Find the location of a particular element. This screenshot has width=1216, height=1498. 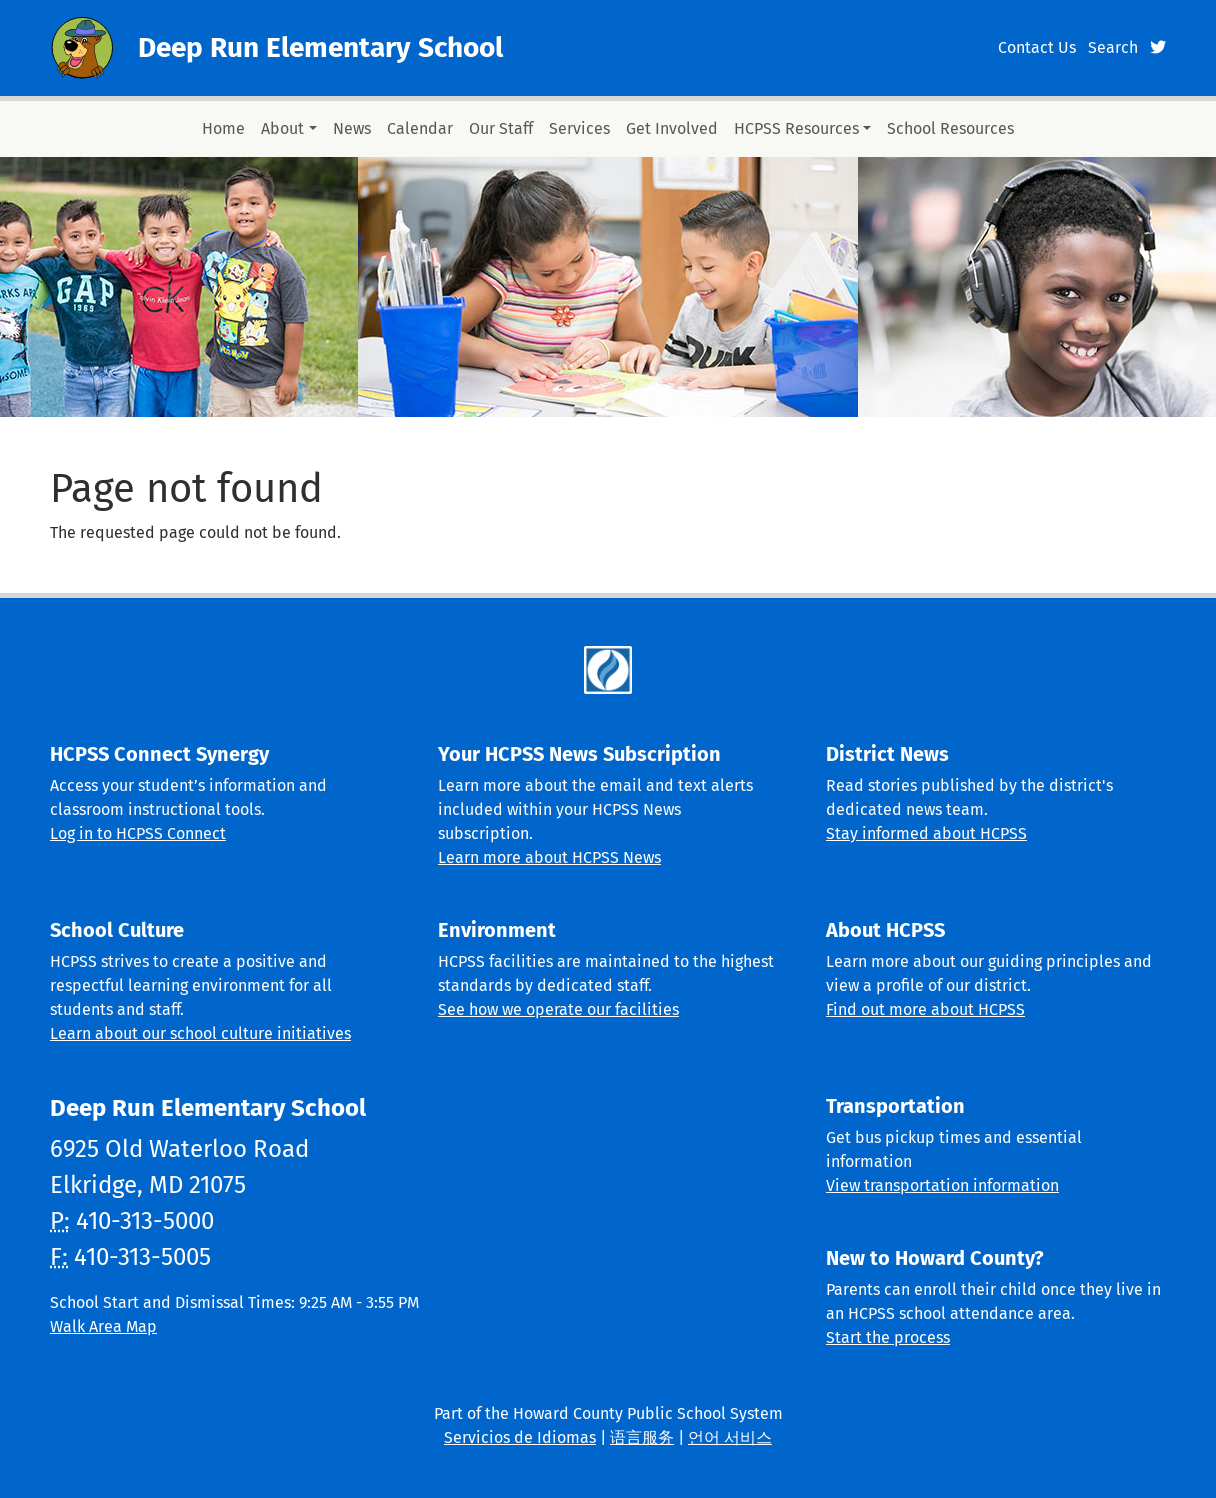

Walk Area Map is located at coordinates (103, 1326).